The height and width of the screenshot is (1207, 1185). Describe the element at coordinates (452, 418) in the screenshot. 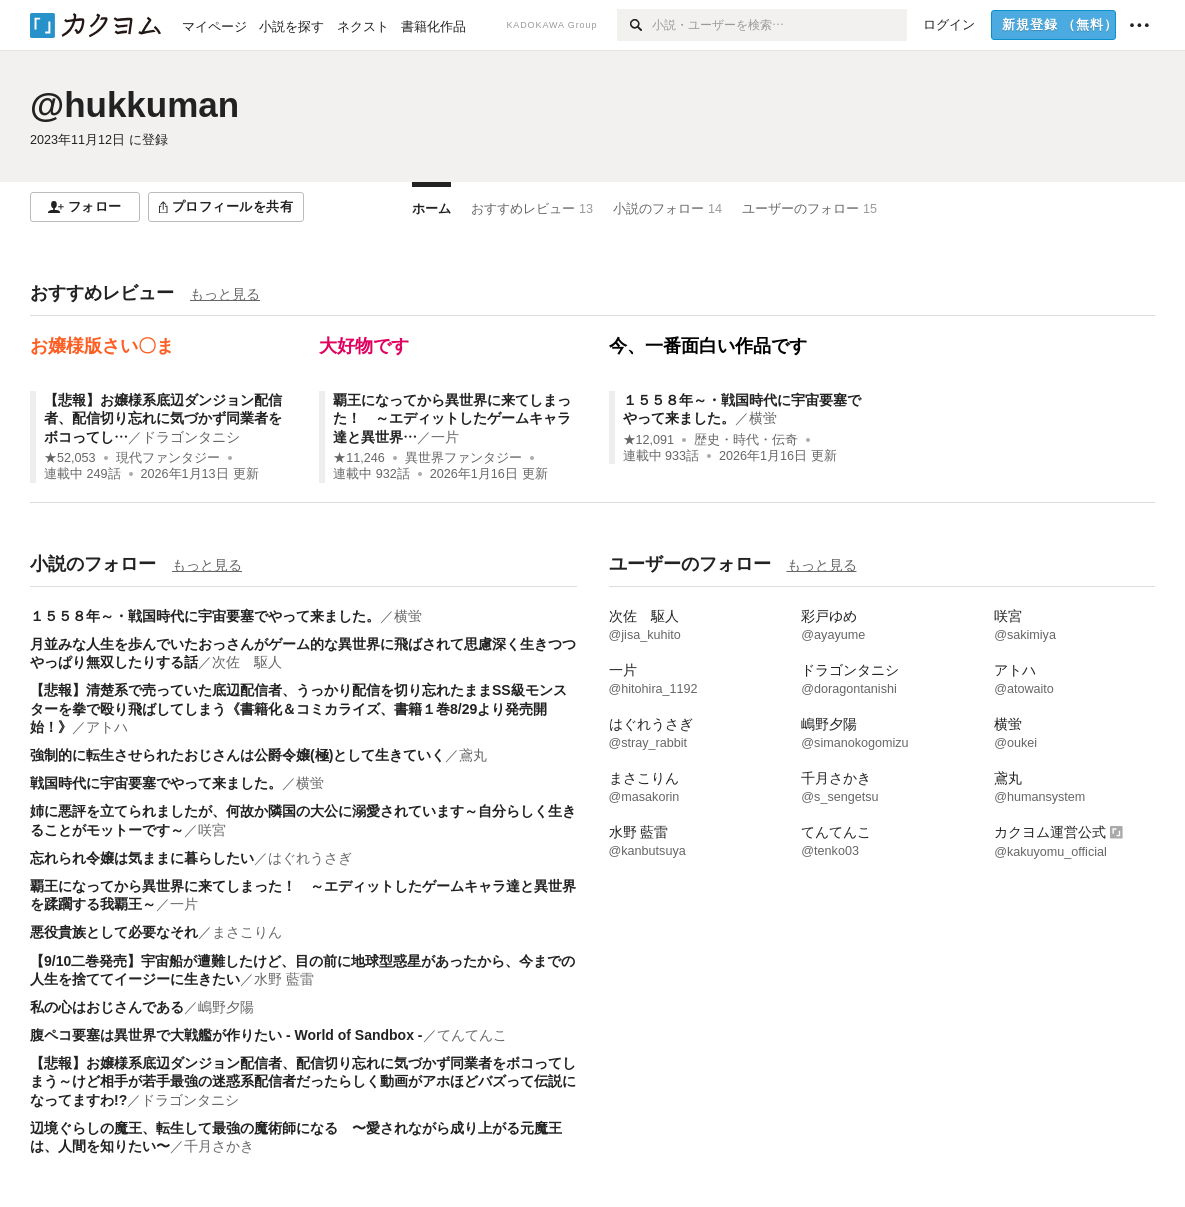

I see `覇王になってから異世界に来てしまった！ ～エディットしたゲームキャラ達と異世界…` at that location.